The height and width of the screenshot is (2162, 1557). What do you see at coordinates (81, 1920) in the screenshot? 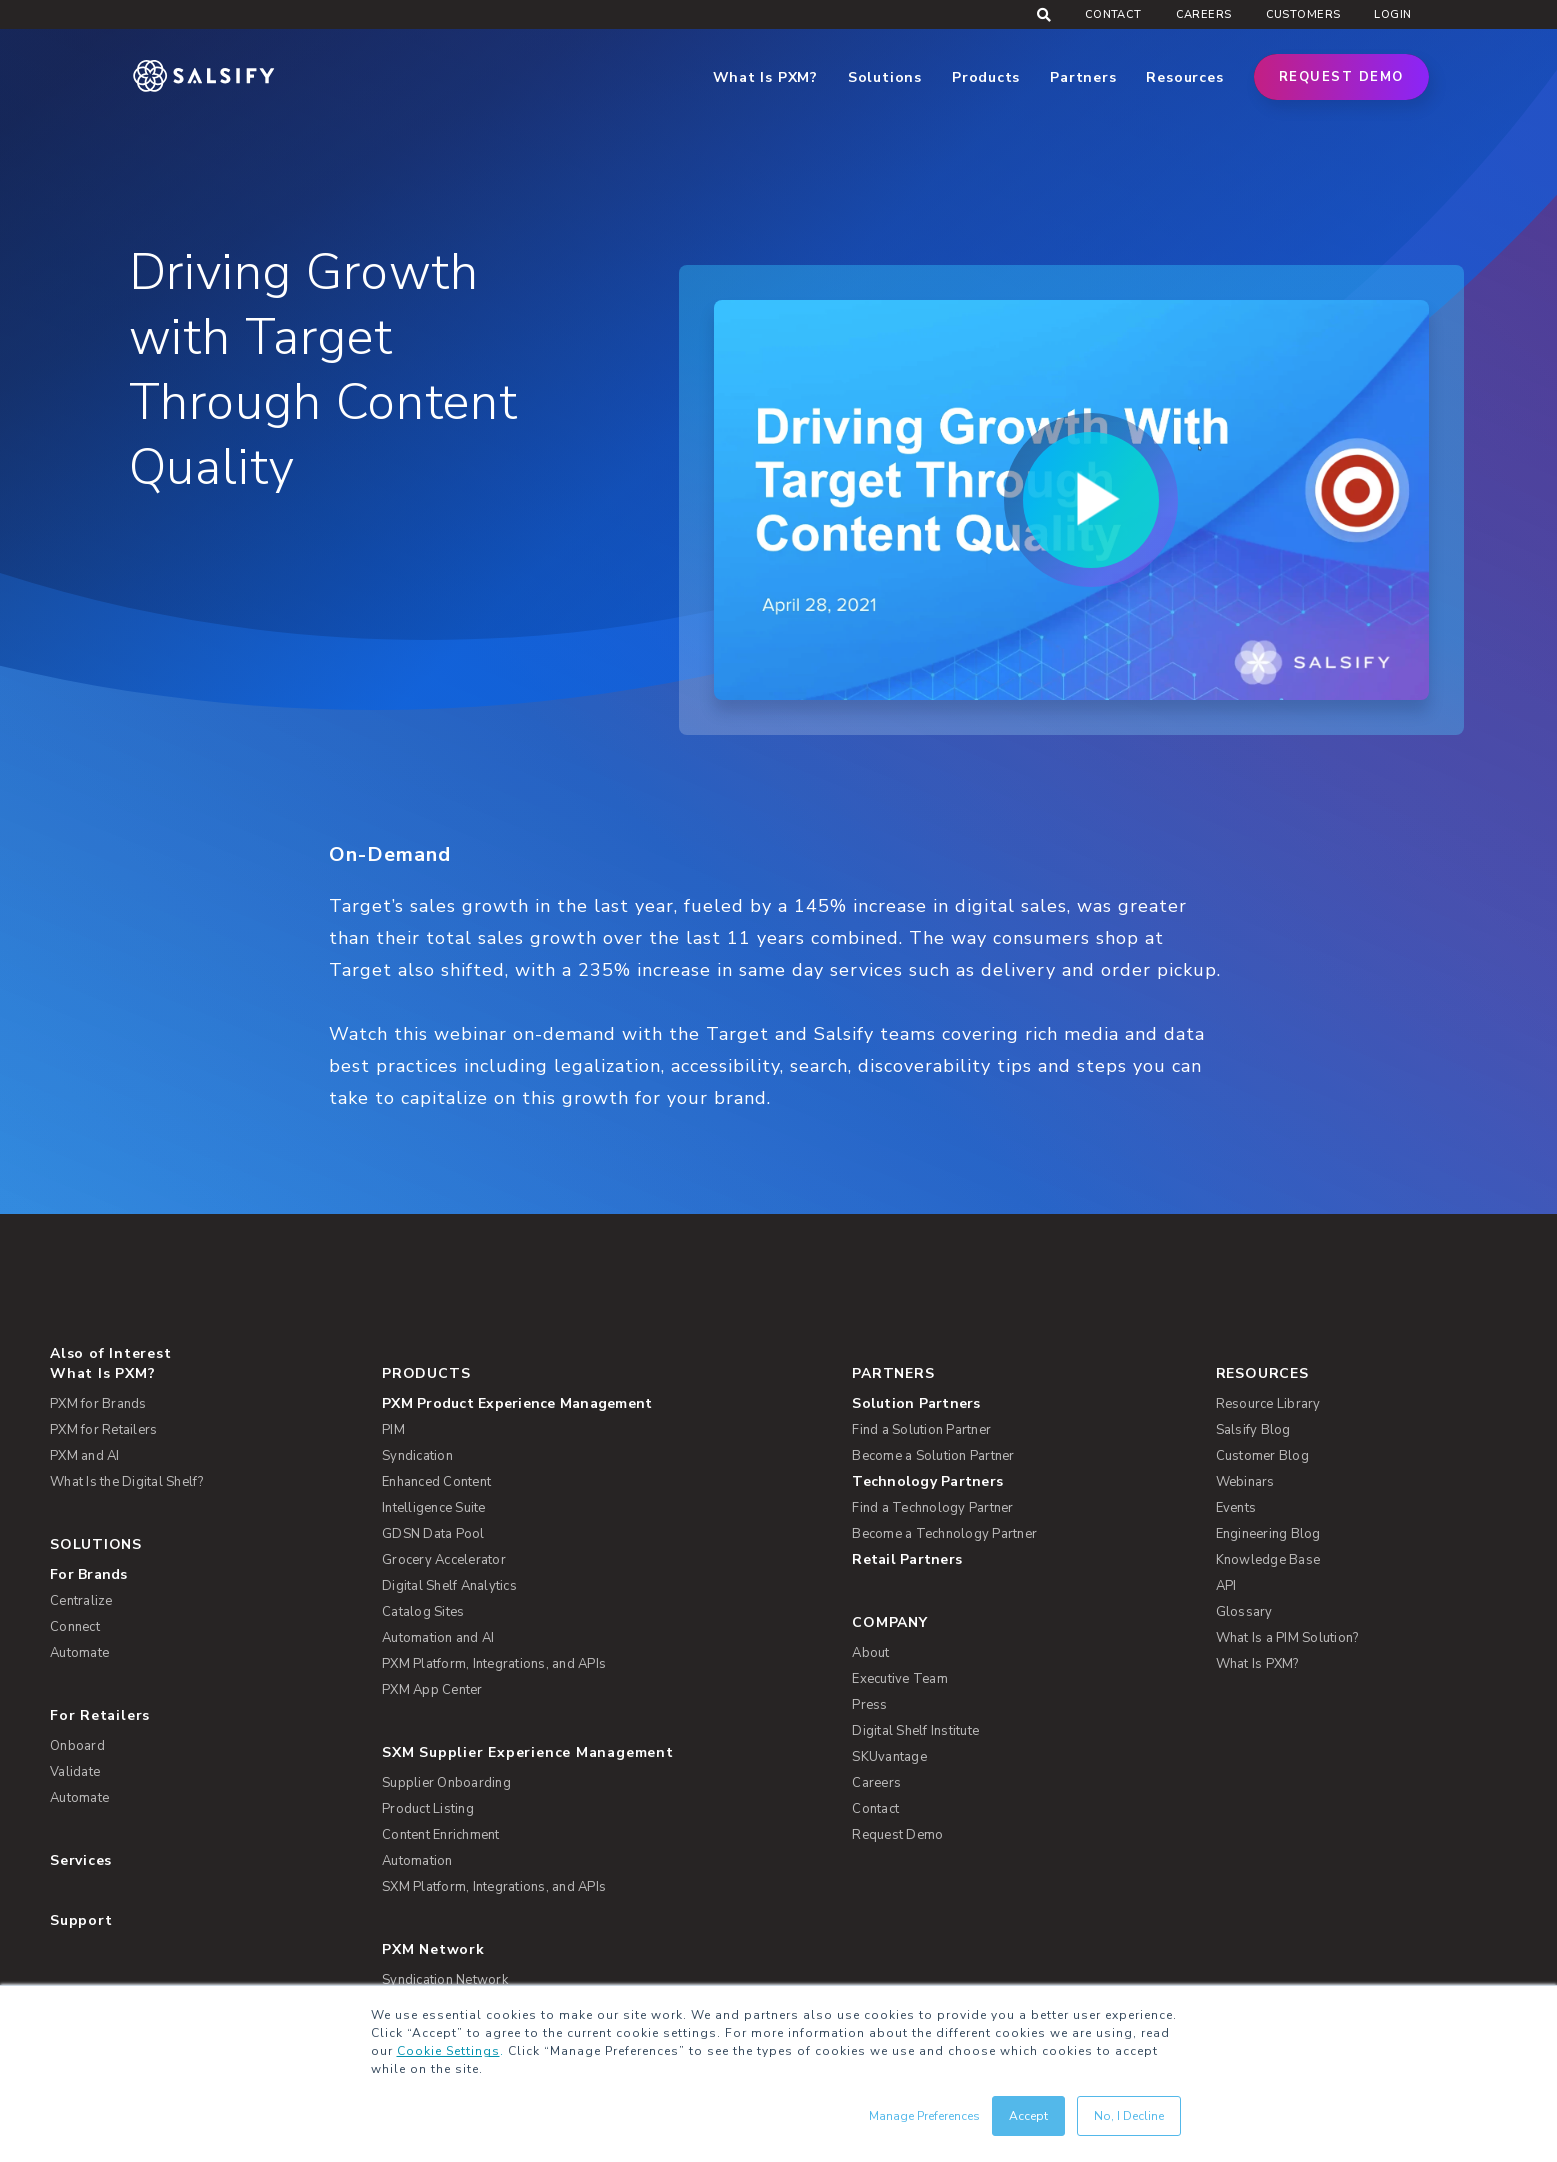
I see `Support [menuitem]` at bounding box center [81, 1920].